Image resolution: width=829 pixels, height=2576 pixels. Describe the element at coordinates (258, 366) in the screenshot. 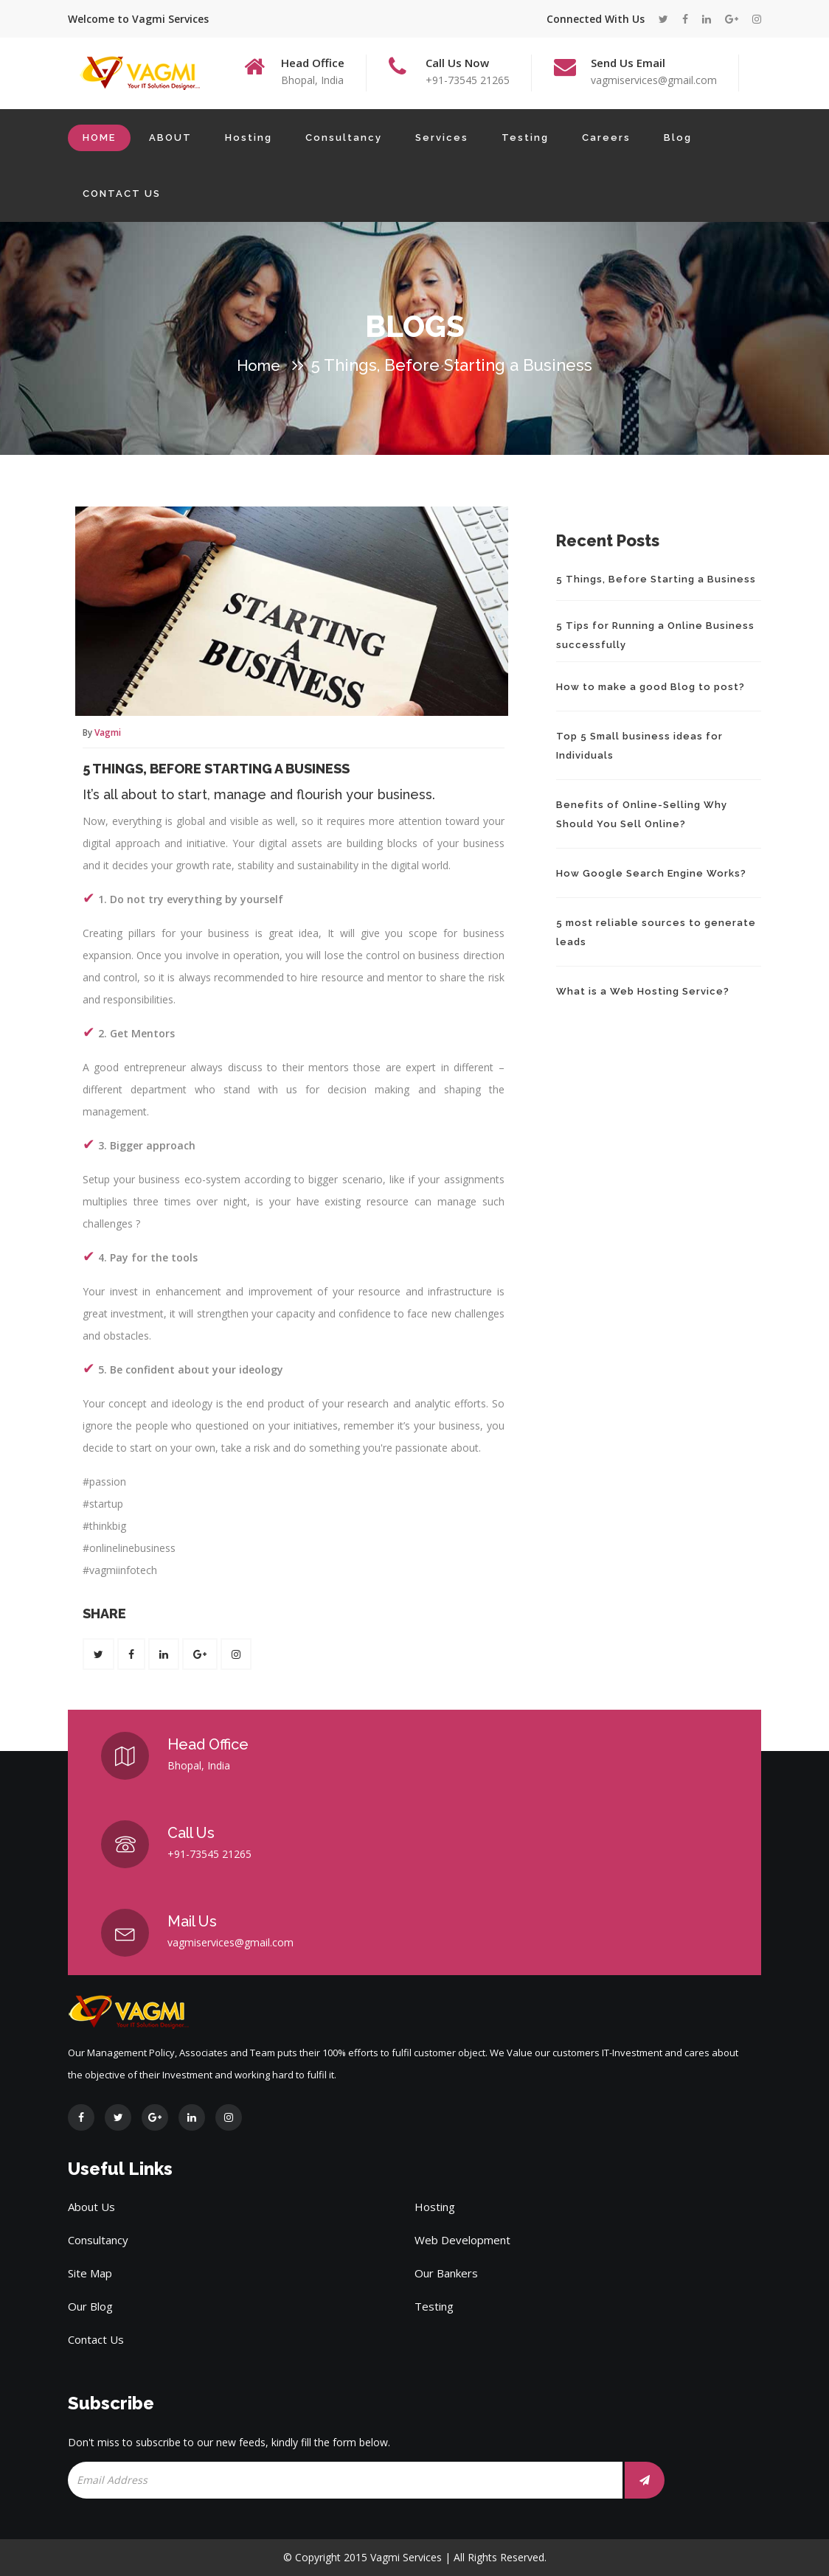

I see `Home` at that location.